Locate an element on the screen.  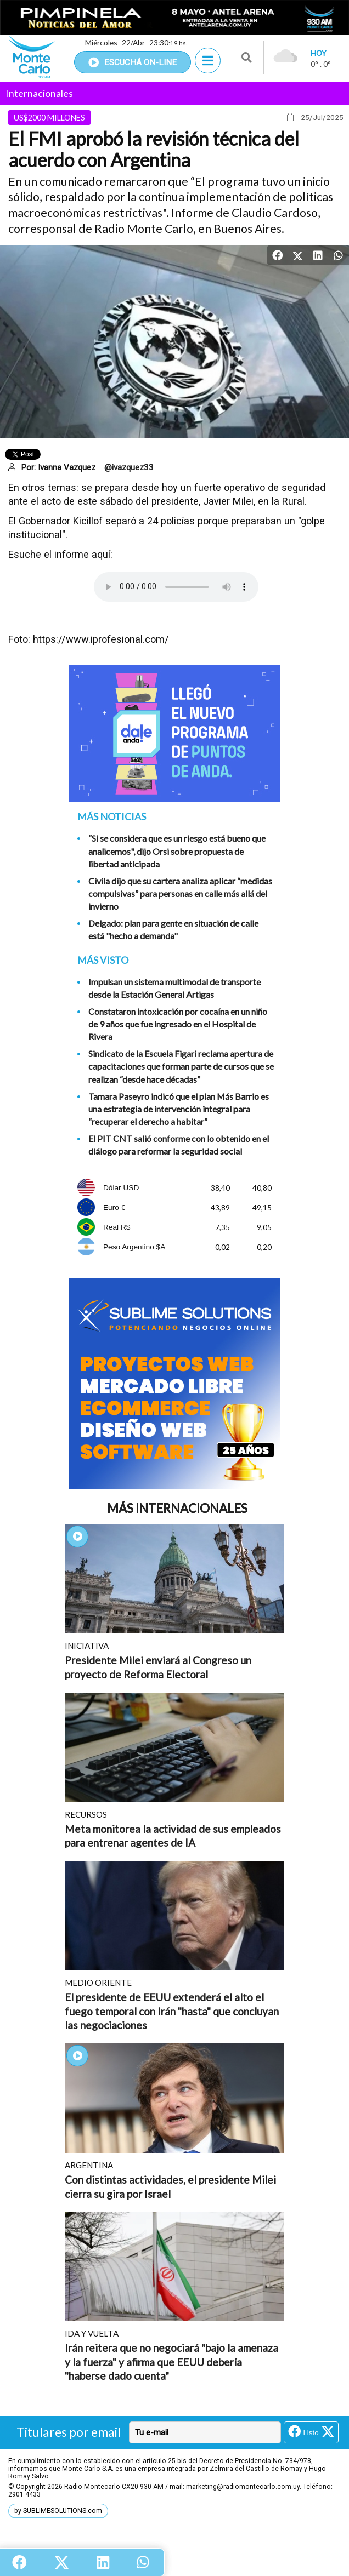
Impulsan un sistema multimodal de transporte desde la Estación General Artigas is located at coordinates (174, 987).